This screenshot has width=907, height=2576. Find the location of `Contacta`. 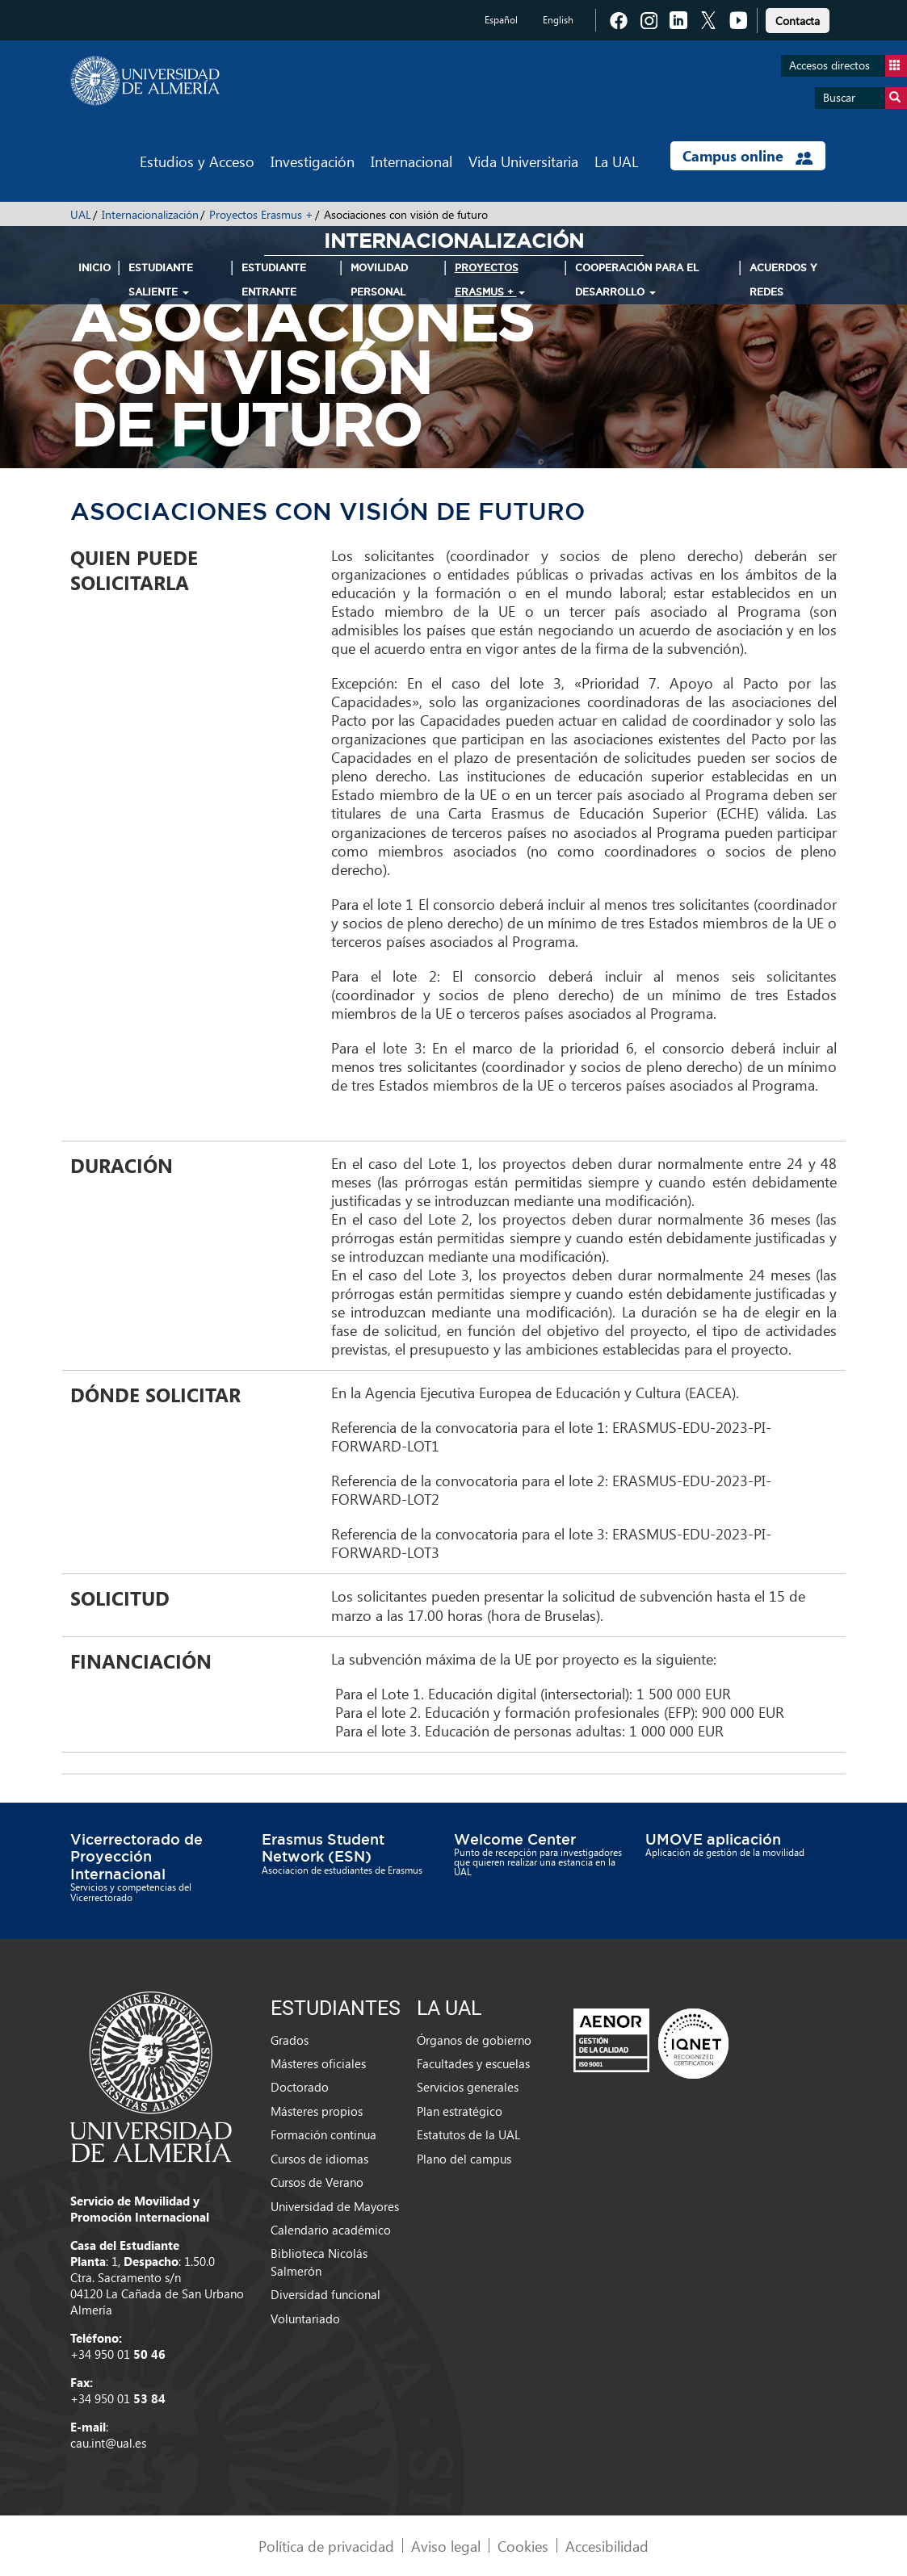

Contacta is located at coordinates (797, 20).